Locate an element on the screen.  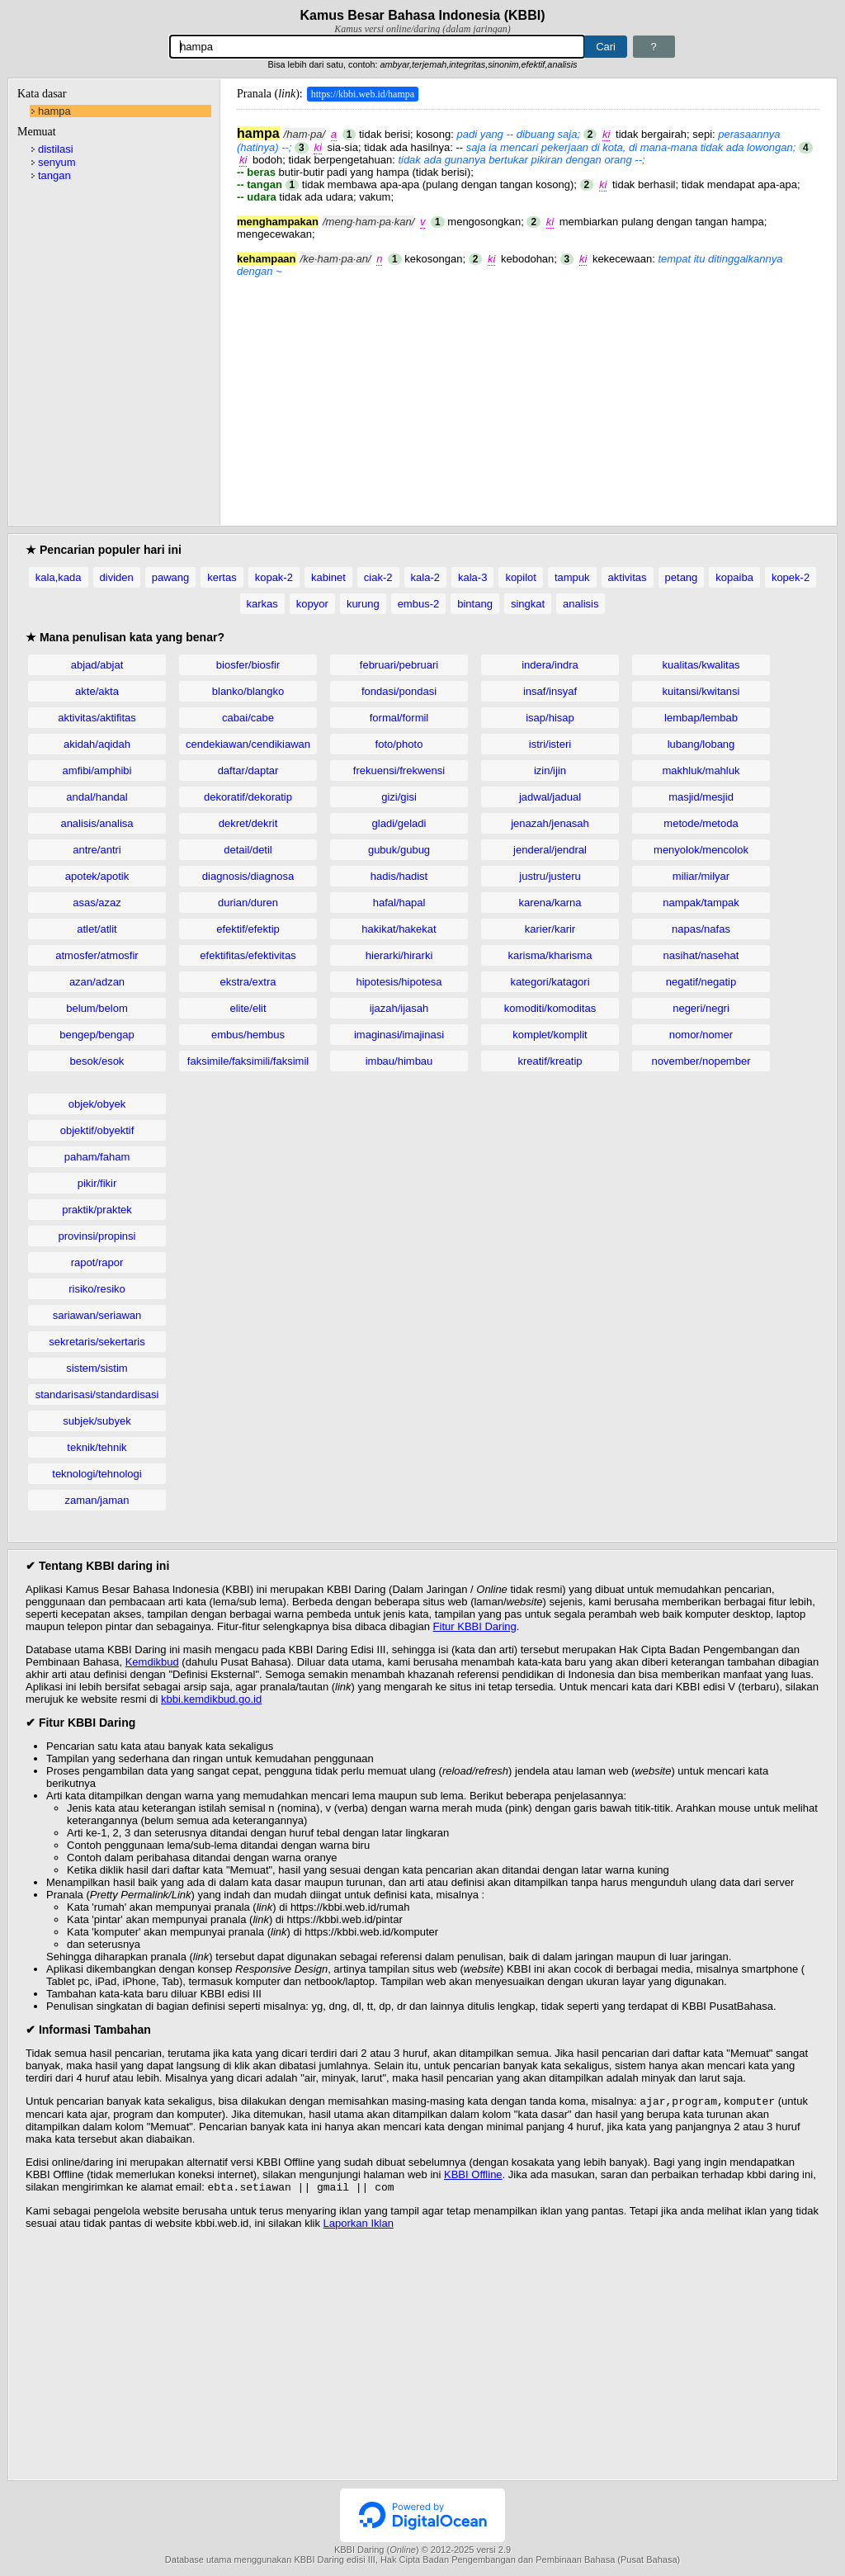
hadis/hadist is located at coordinates (399, 876).